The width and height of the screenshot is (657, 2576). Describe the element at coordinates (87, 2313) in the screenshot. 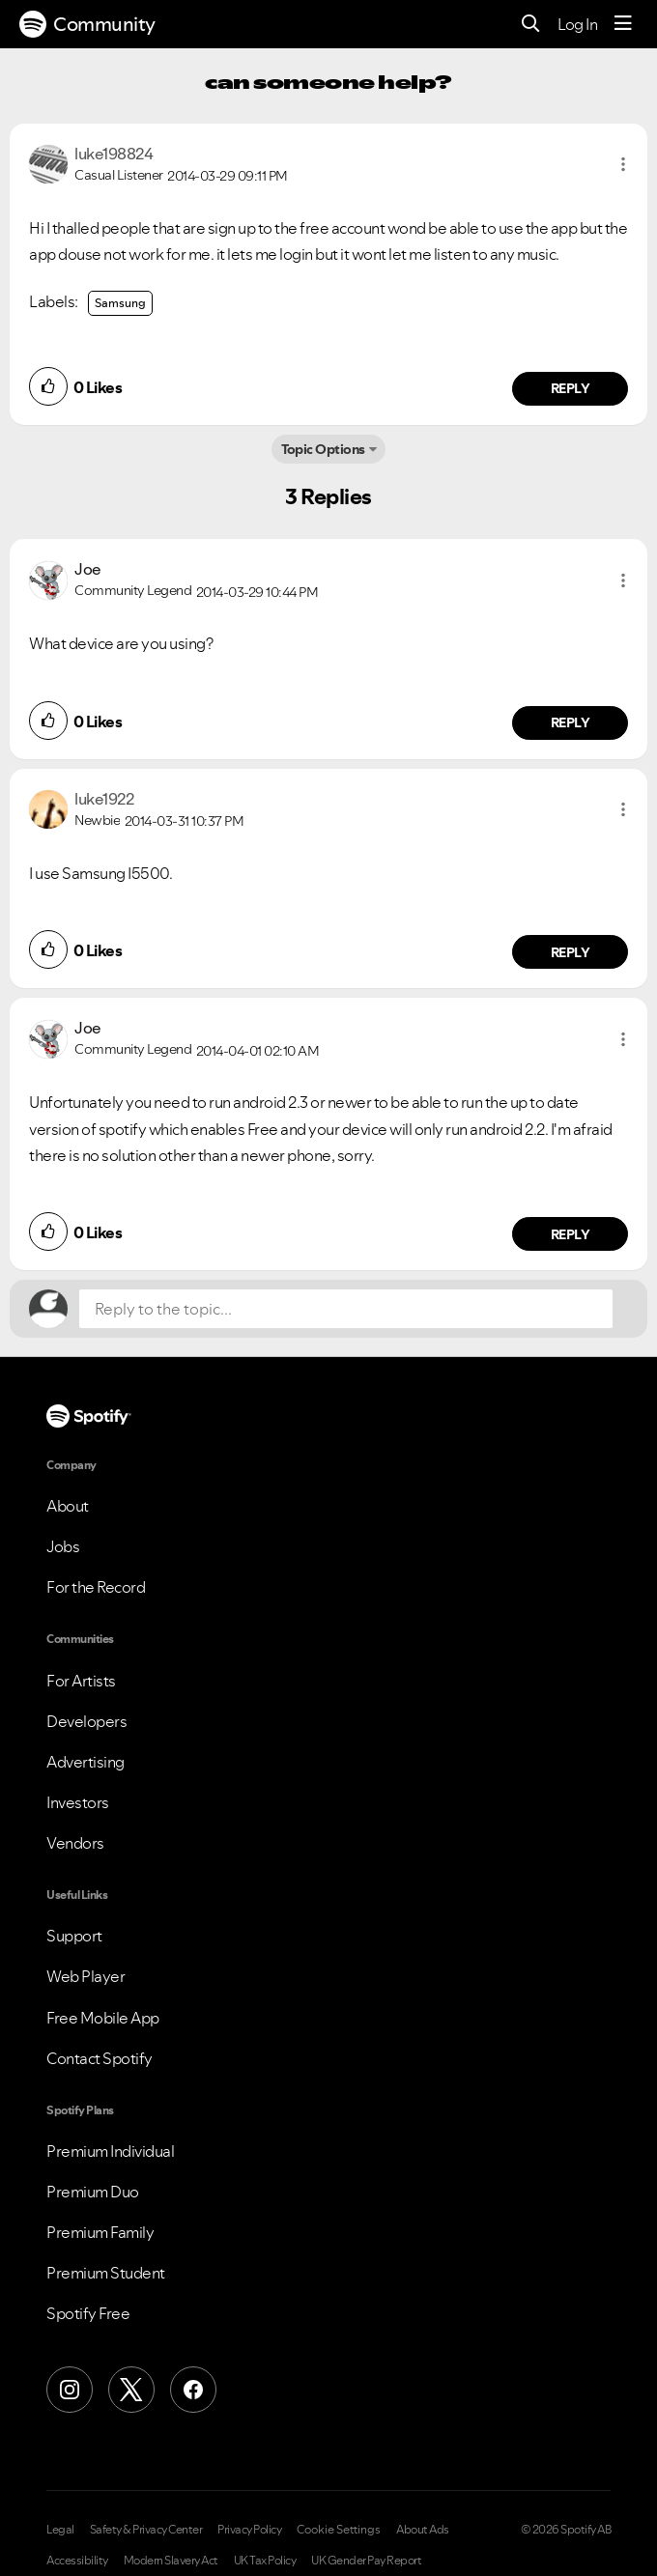

I see `Spotify Free` at that location.